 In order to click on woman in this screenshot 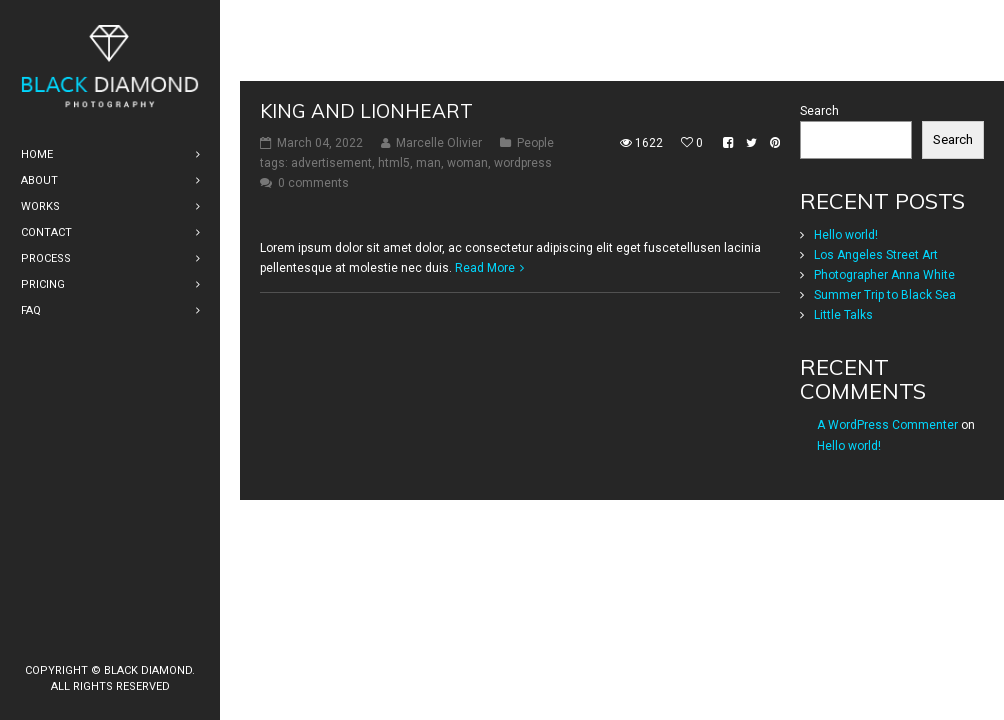, I will do `click(467, 232)`.